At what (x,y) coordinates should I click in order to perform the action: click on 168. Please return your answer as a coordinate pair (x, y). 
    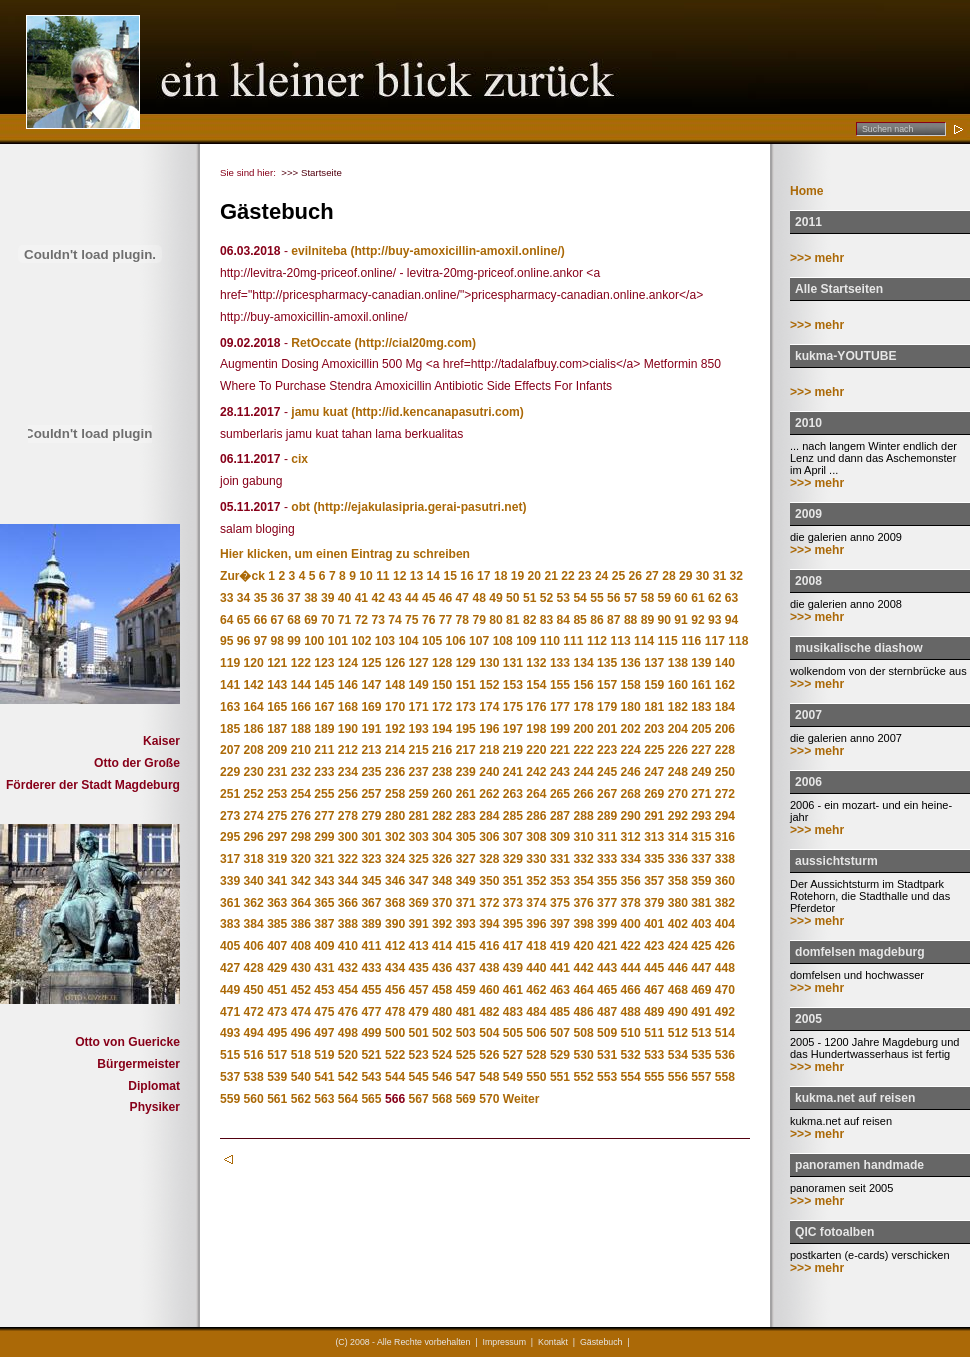
    Looking at the image, I should click on (348, 707).